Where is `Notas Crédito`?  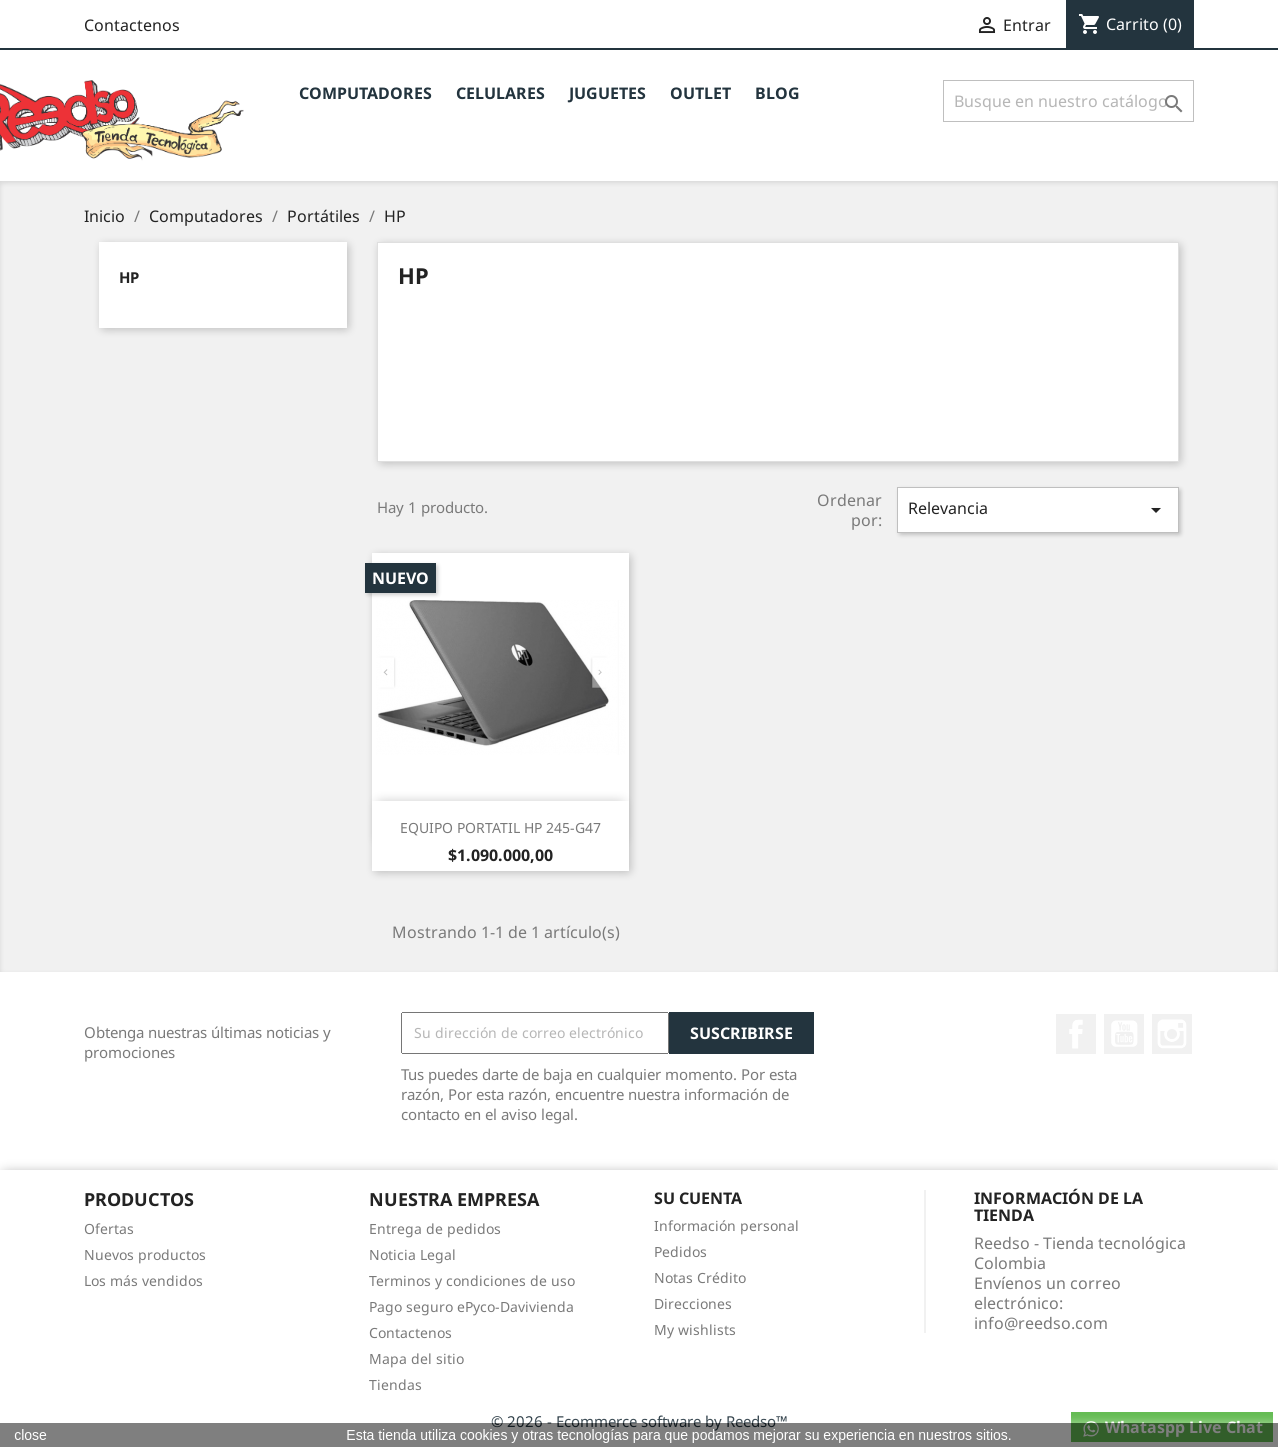
Notas Crédito is located at coordinates (700, 1277).